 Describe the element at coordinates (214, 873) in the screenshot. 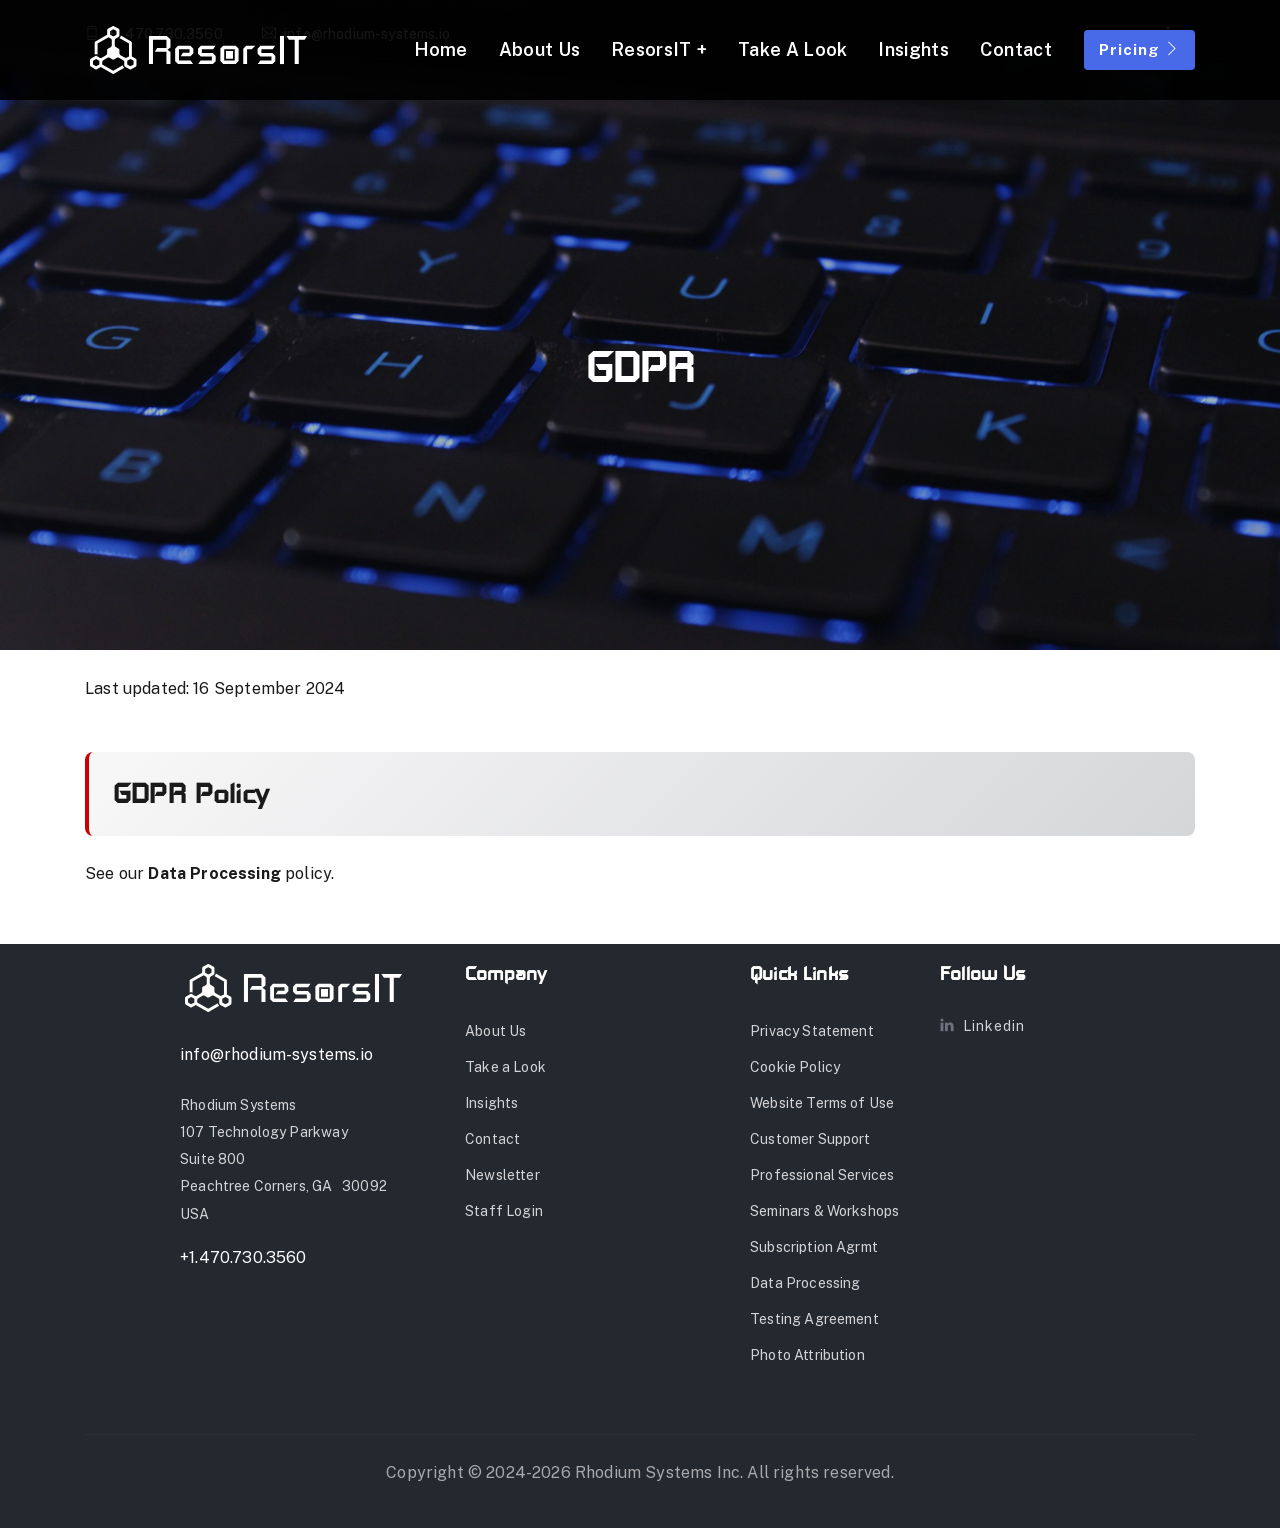

I see `Data Processing` at that location.